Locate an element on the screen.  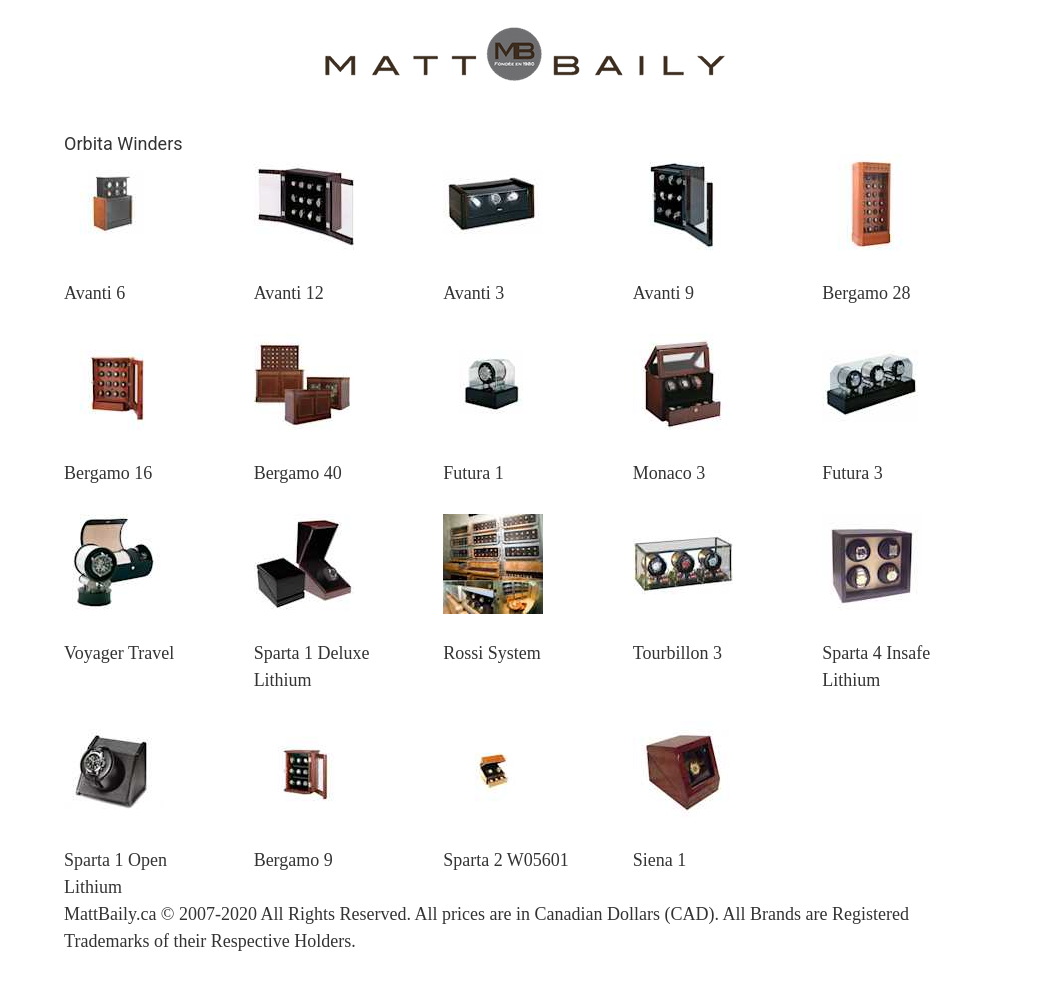
Avanti 6 is located at coordinates (94, 293).